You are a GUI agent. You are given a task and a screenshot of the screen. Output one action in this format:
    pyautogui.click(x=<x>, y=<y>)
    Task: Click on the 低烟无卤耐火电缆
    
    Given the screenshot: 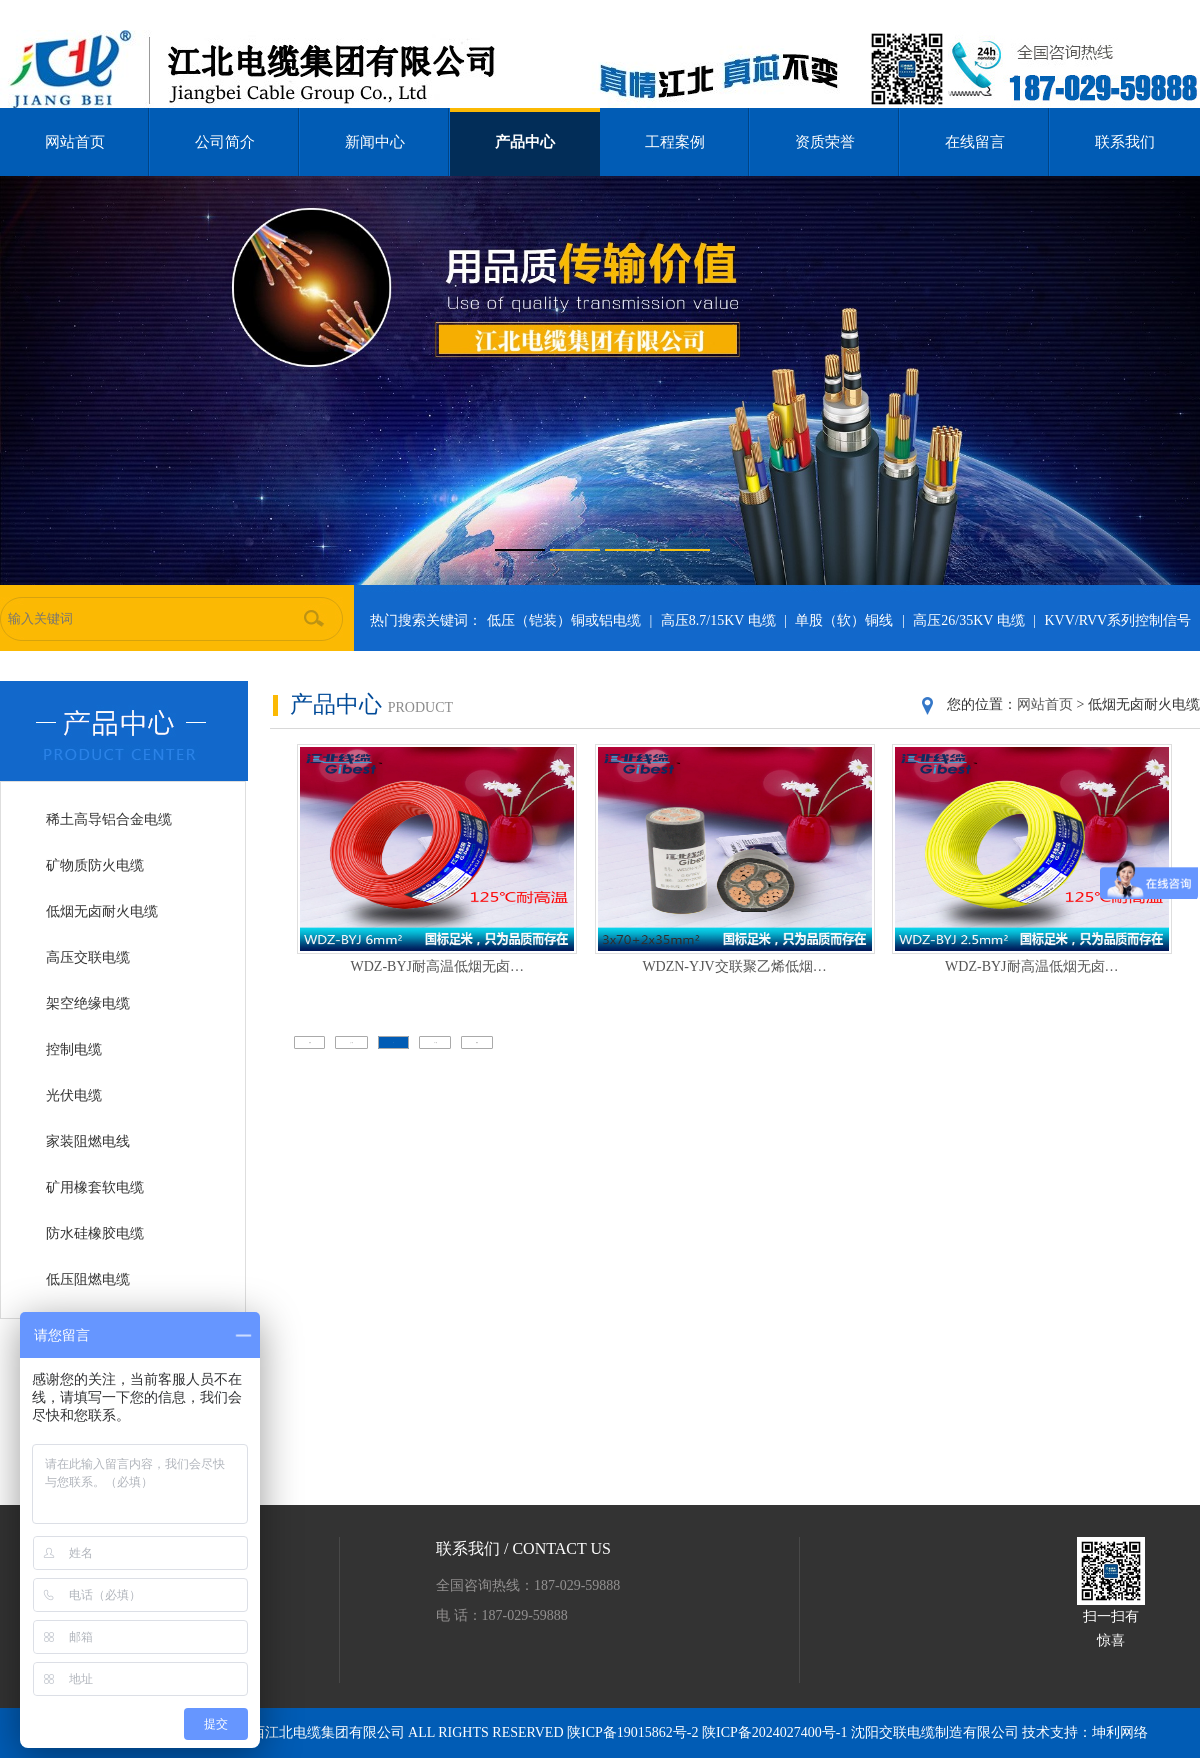 What is the action you would take?
    pyautogui.click(x=102, y=911)
    